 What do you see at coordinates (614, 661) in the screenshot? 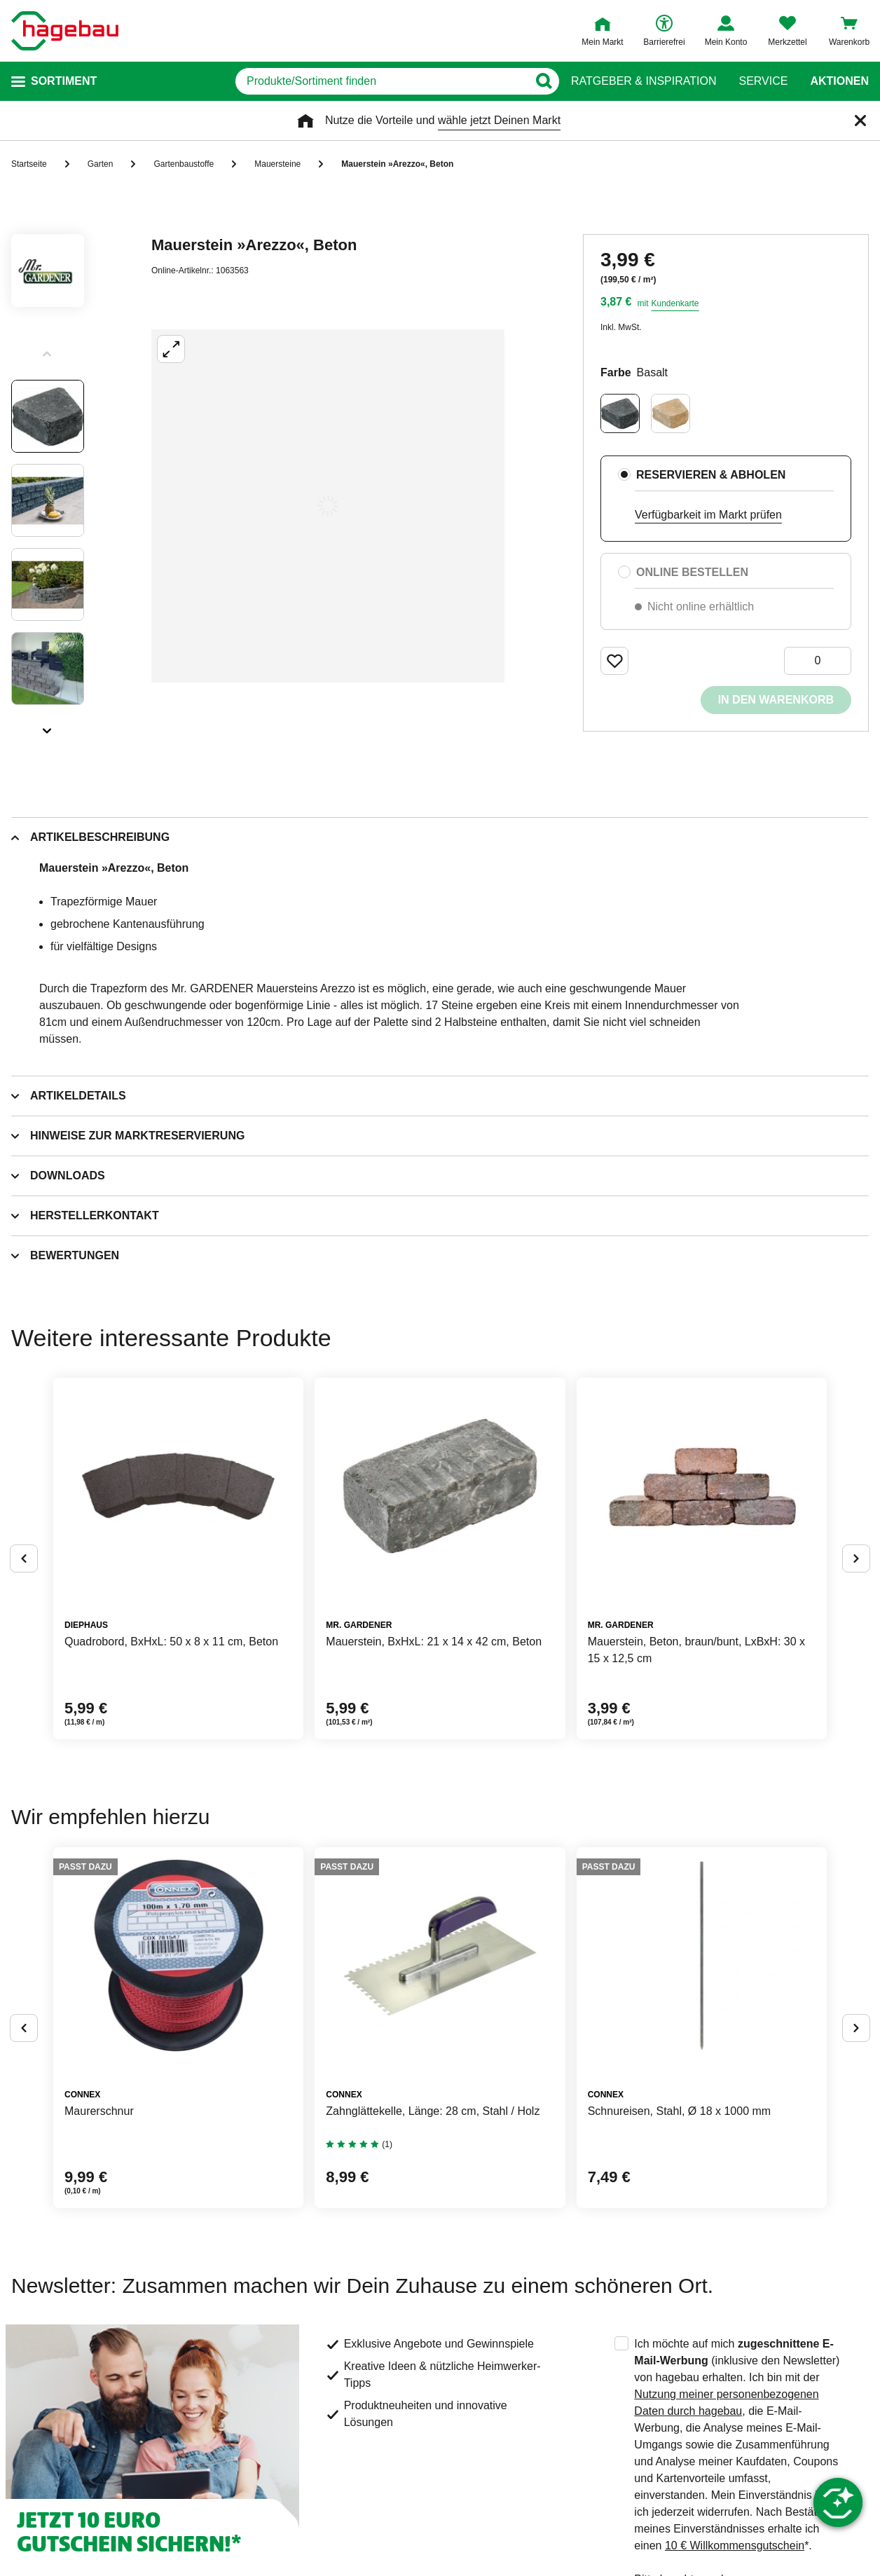
I see `[Merken Button um Produkt zu Favoriten hinzufügen]` at bounding box center [614, 661].